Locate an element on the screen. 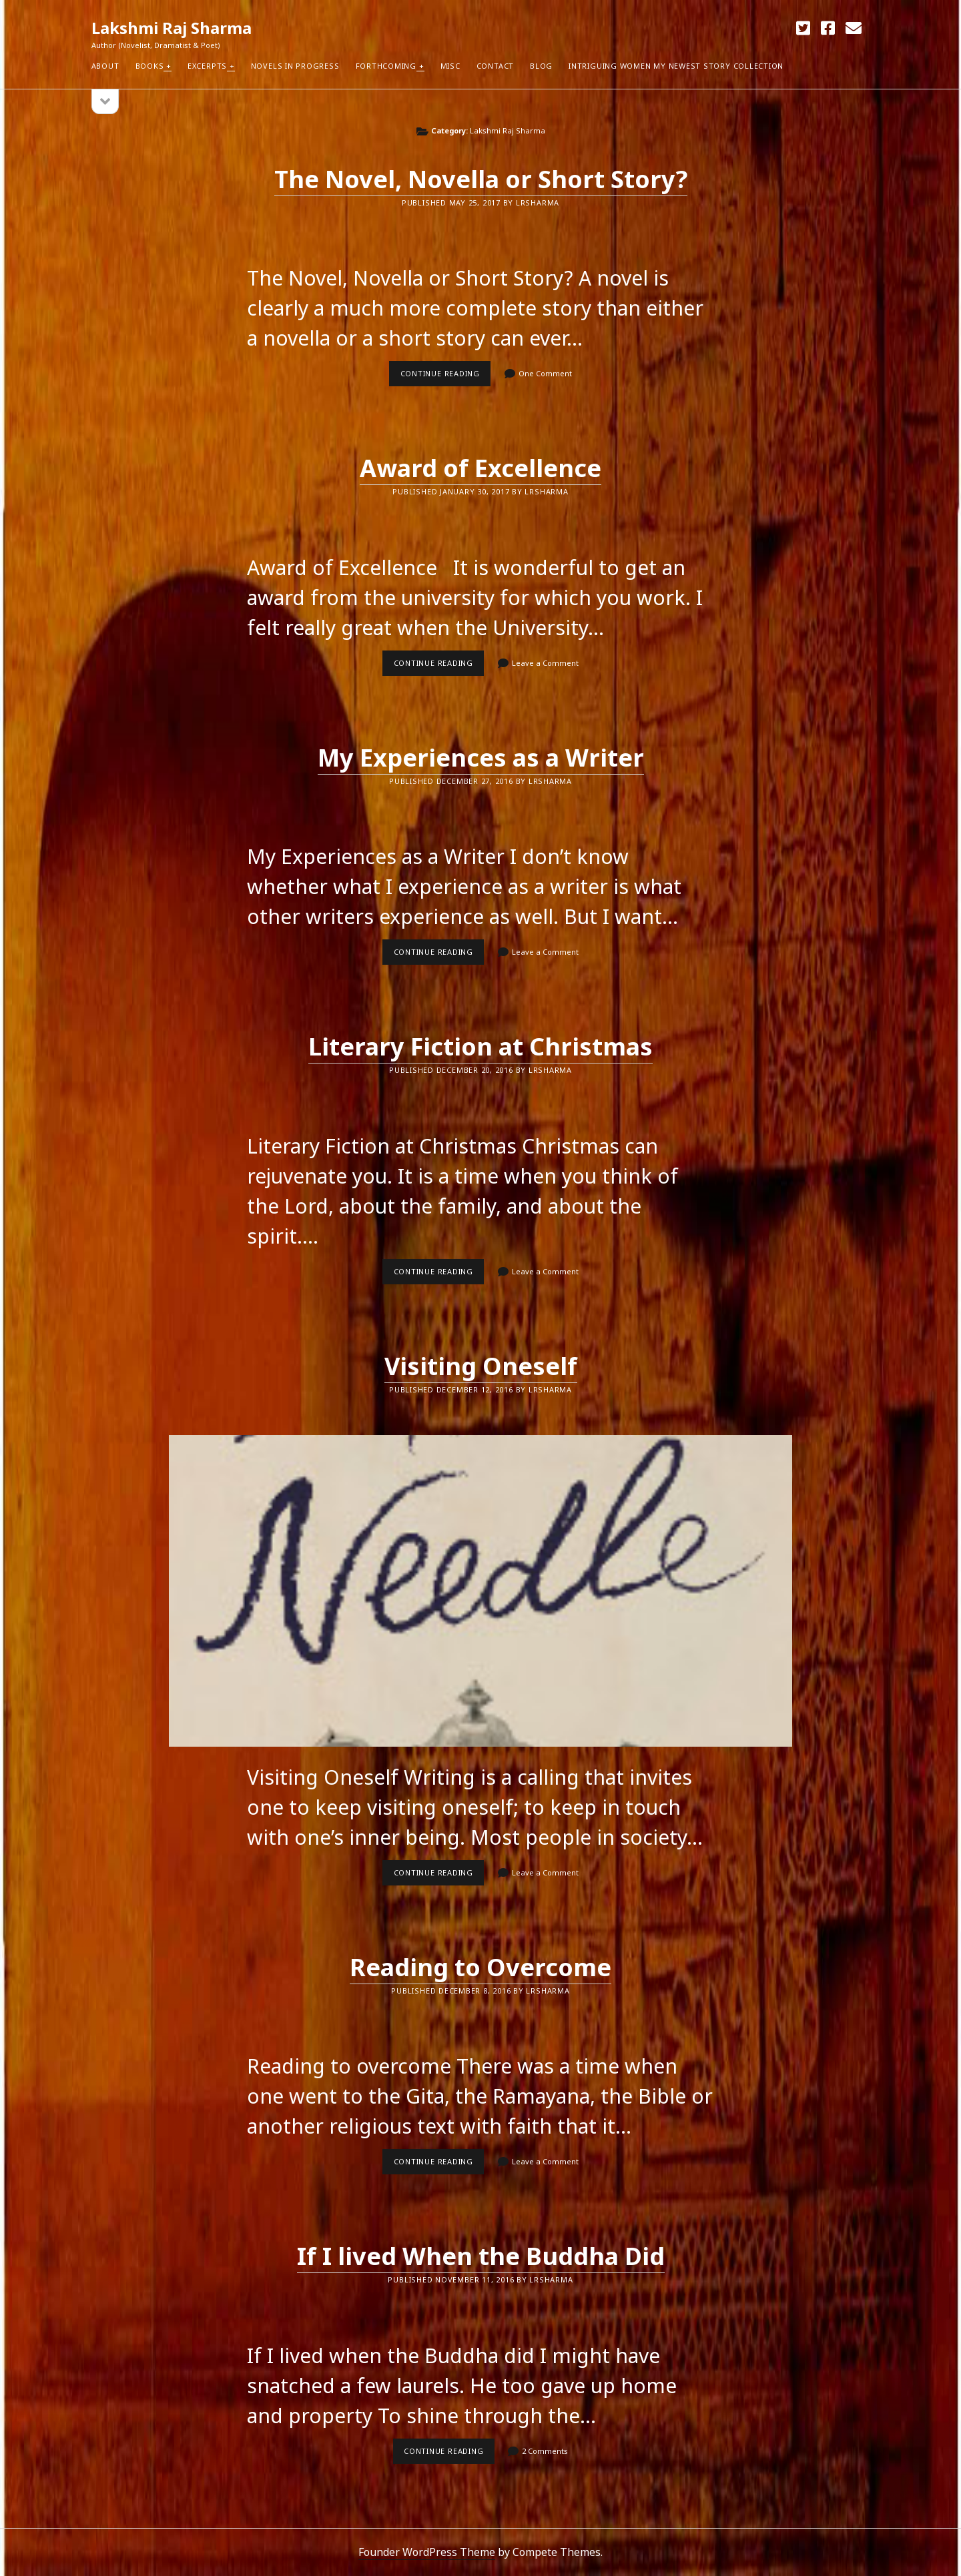  Novels in Progress is located at coordinates (295, 66).